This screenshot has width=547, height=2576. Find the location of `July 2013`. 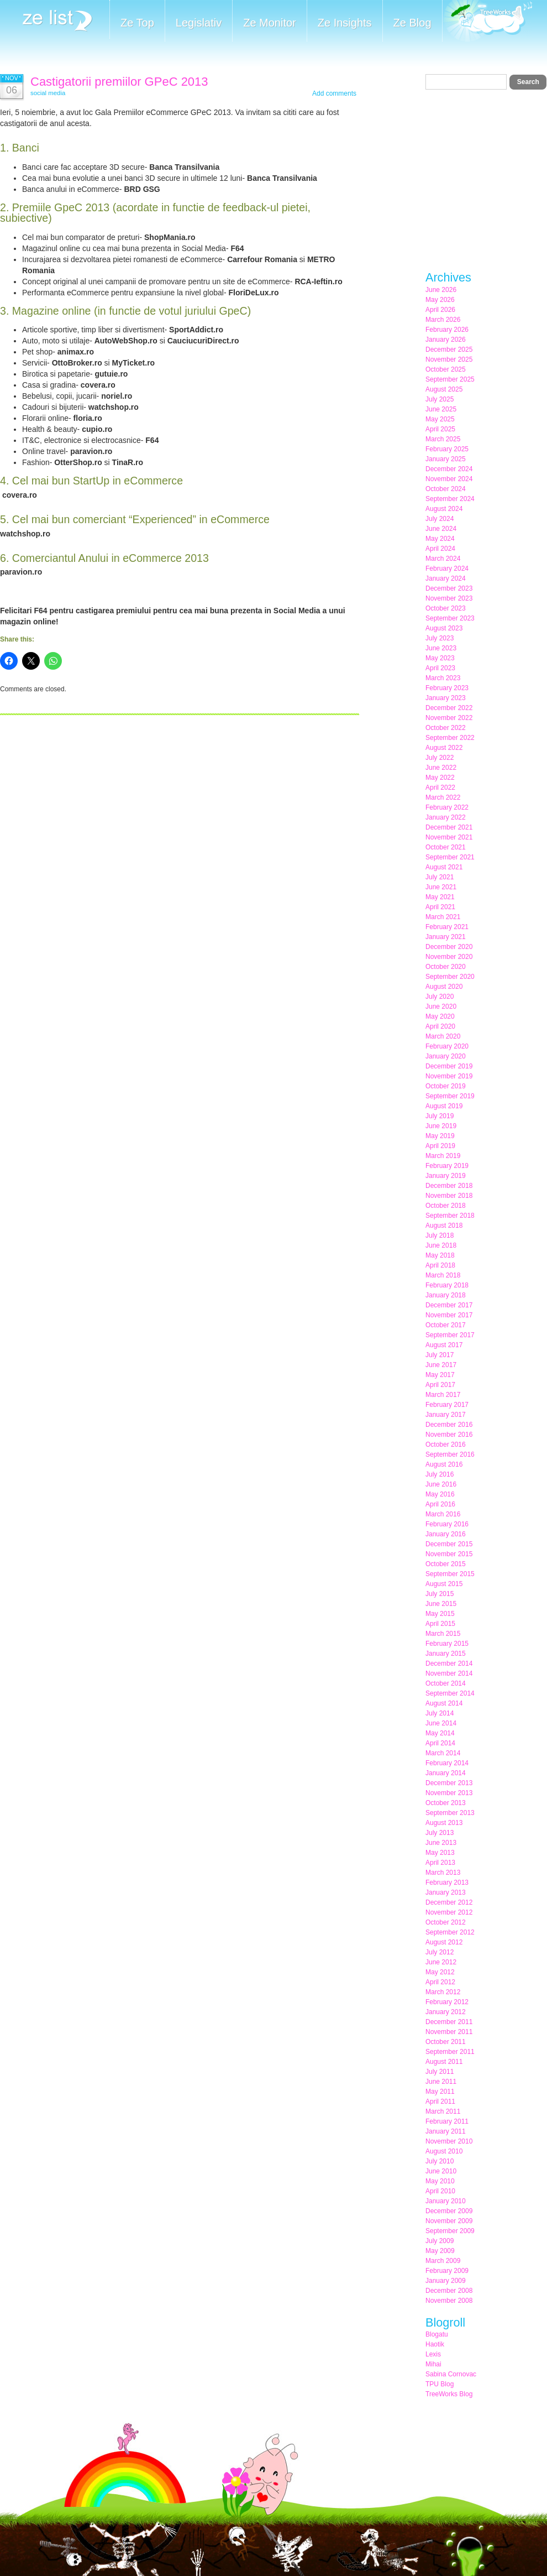

July 2013 is located at coordinates (439, 1833).